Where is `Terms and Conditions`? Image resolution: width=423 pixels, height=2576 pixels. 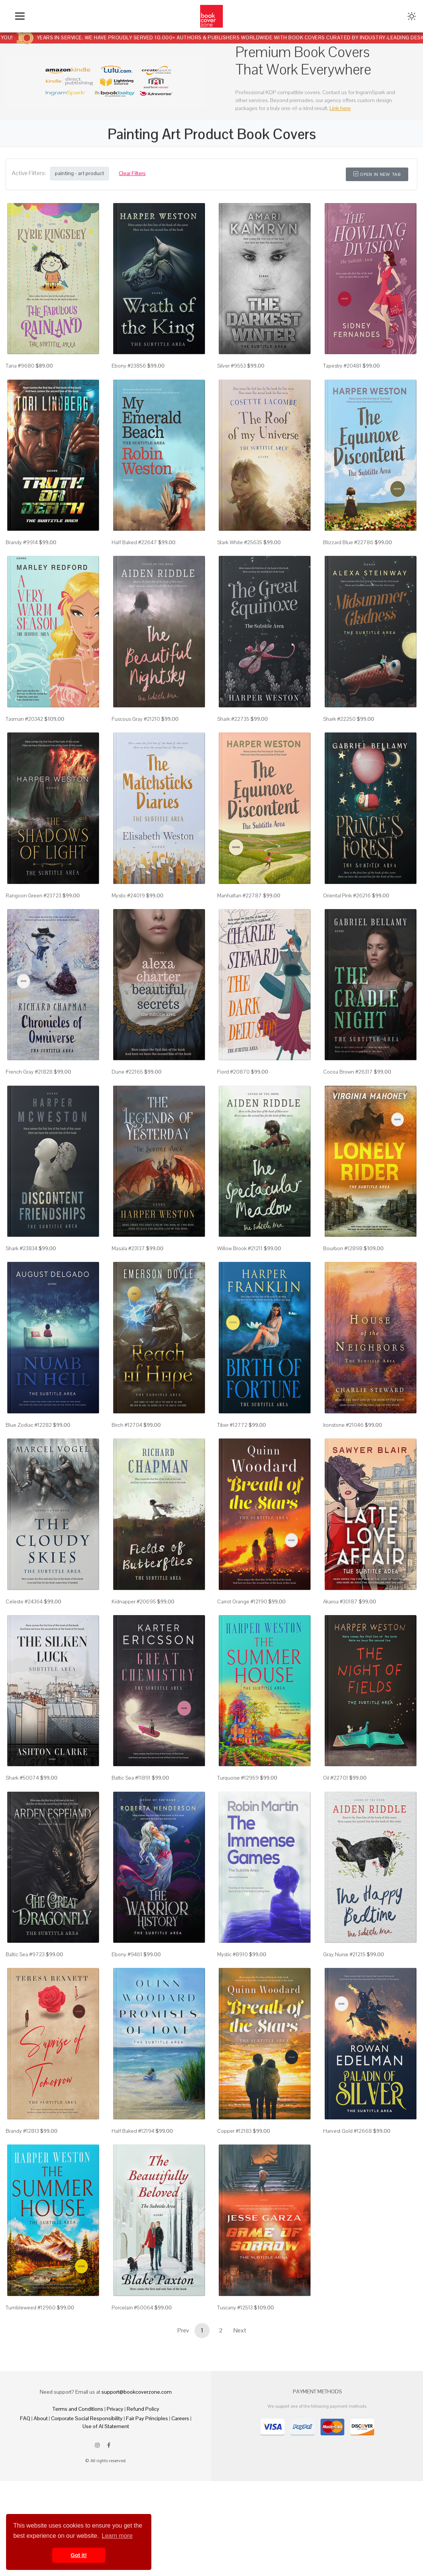 Terms and Conditions is located at coordinates (78, 2451).